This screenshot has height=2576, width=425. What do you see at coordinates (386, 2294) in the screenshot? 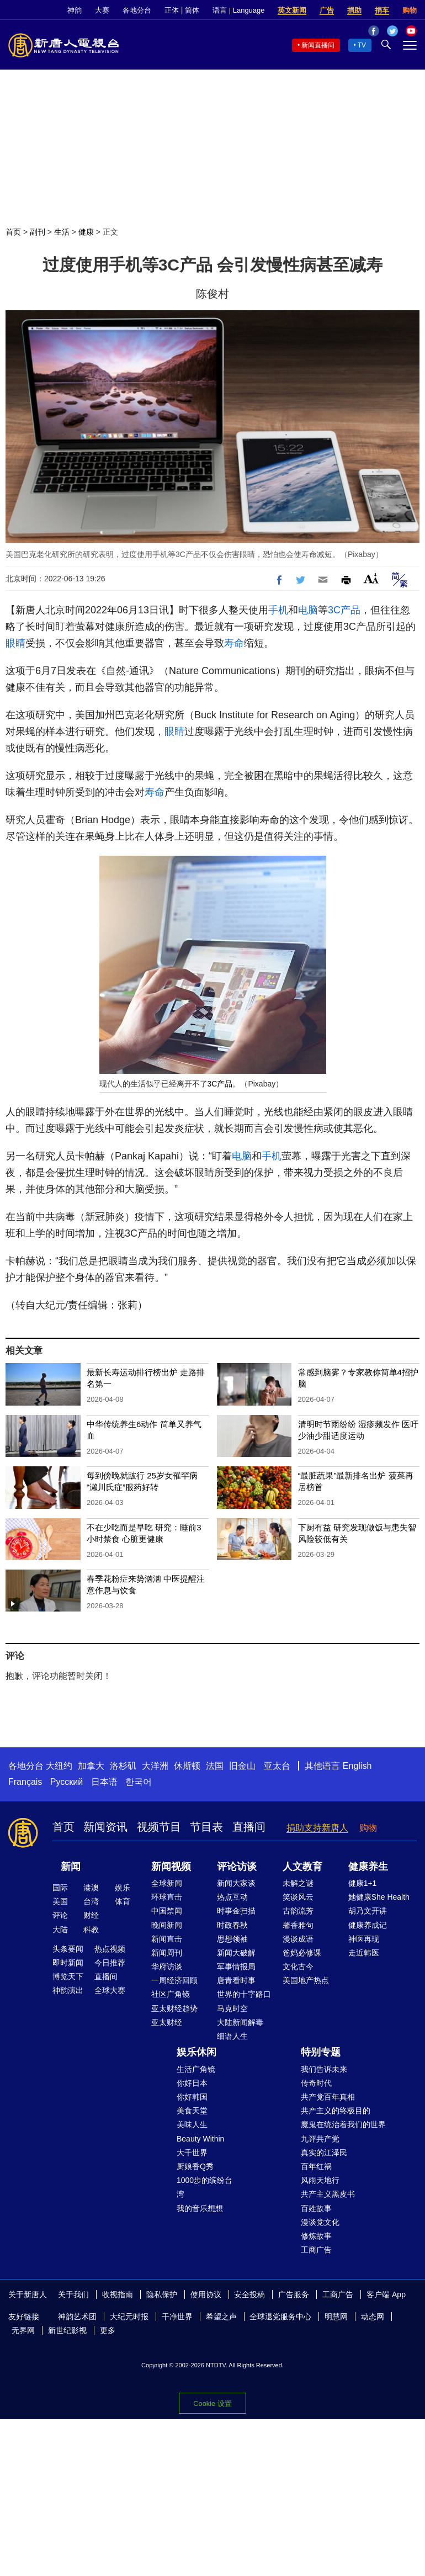
I see `客户端 App` at bounding box center [386, 2294].